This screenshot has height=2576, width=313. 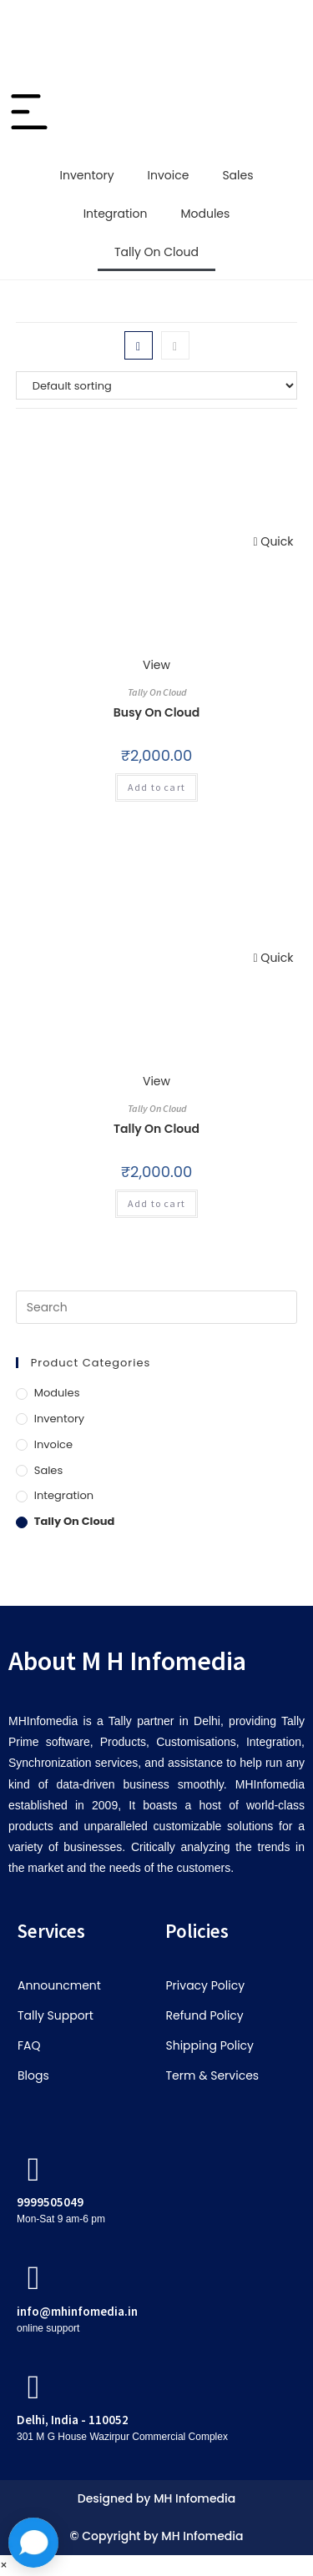 What do you see at coordinates (213, 2075) in the screenshot?
I see `Term & Services` at bounding box center [213, 2075].